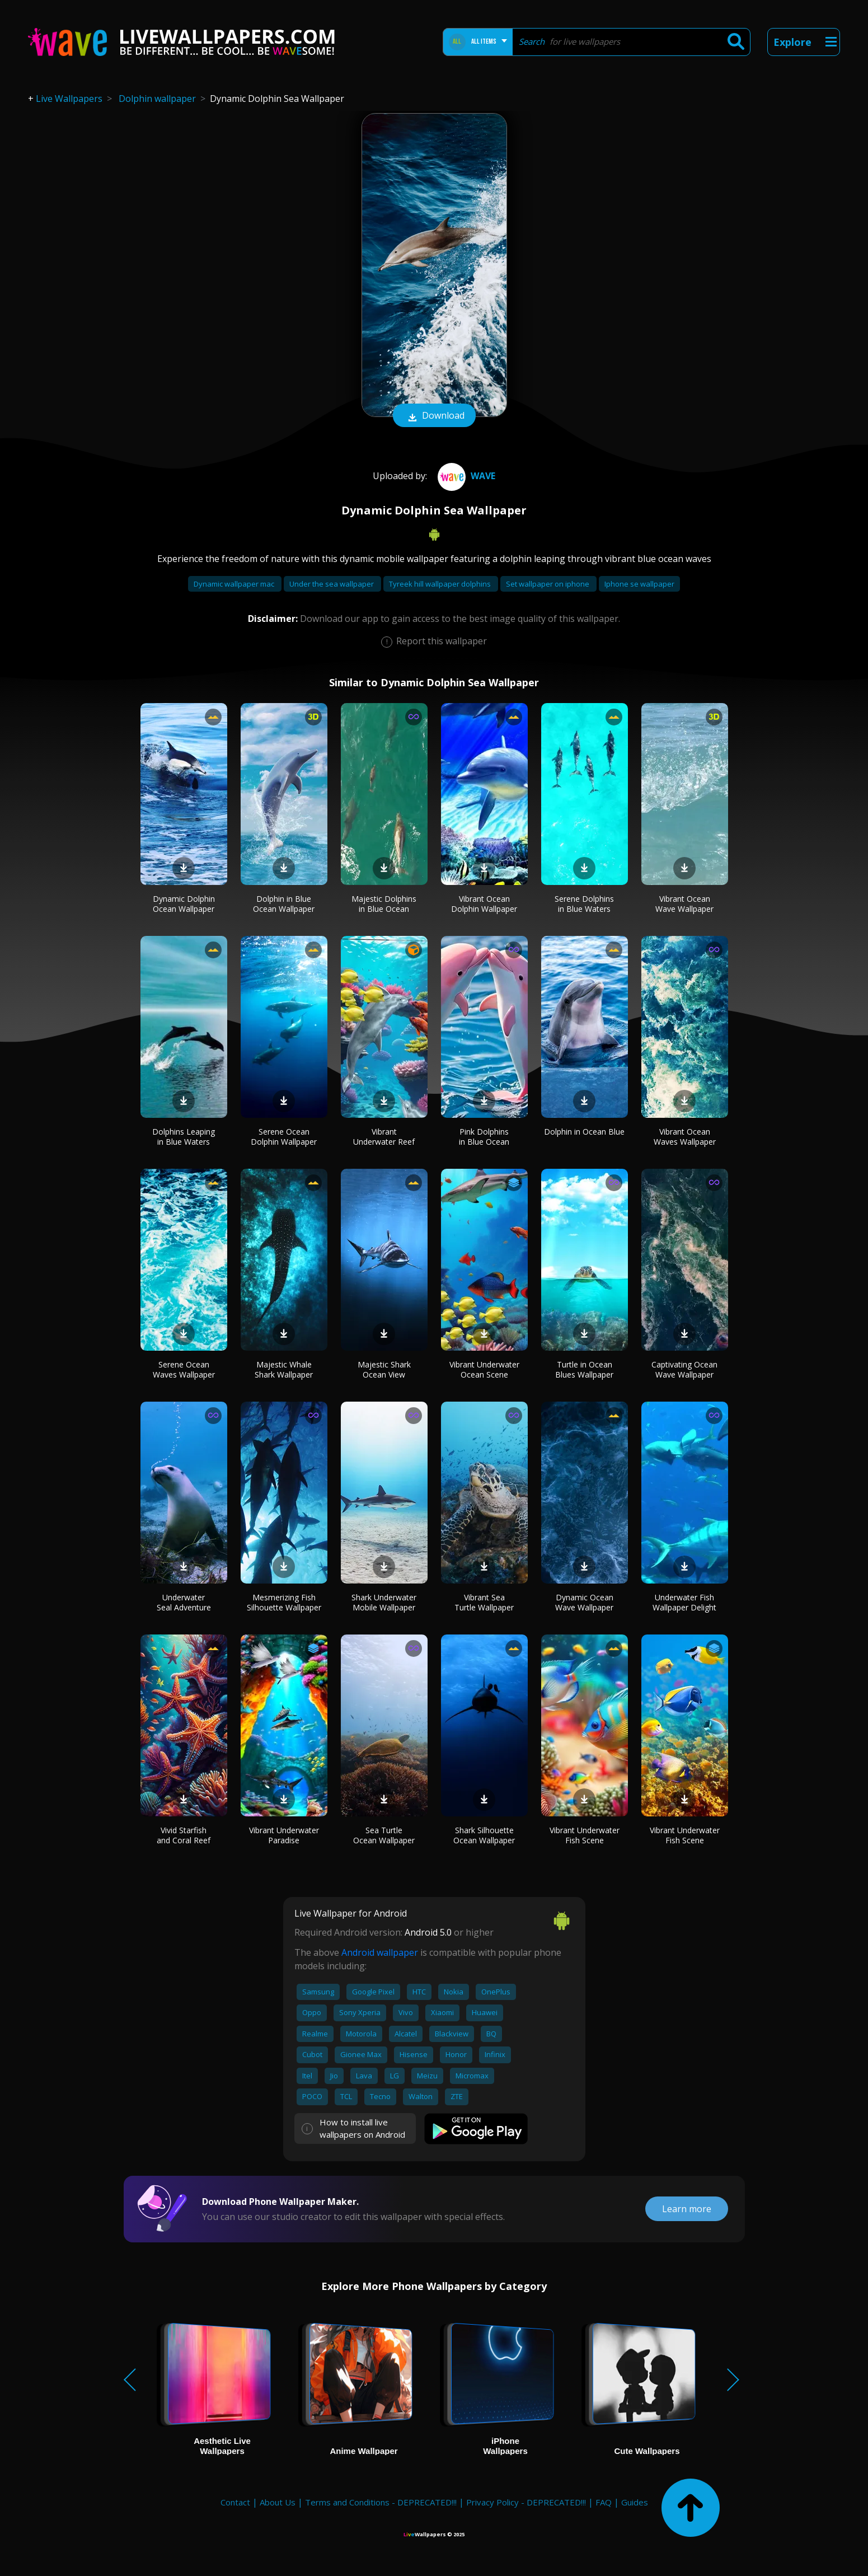 The image size is (868, 2576). Describe the element at coordinates (235, 584) in the screenshot. I see `Dynamic wallpaper mac` at that location.